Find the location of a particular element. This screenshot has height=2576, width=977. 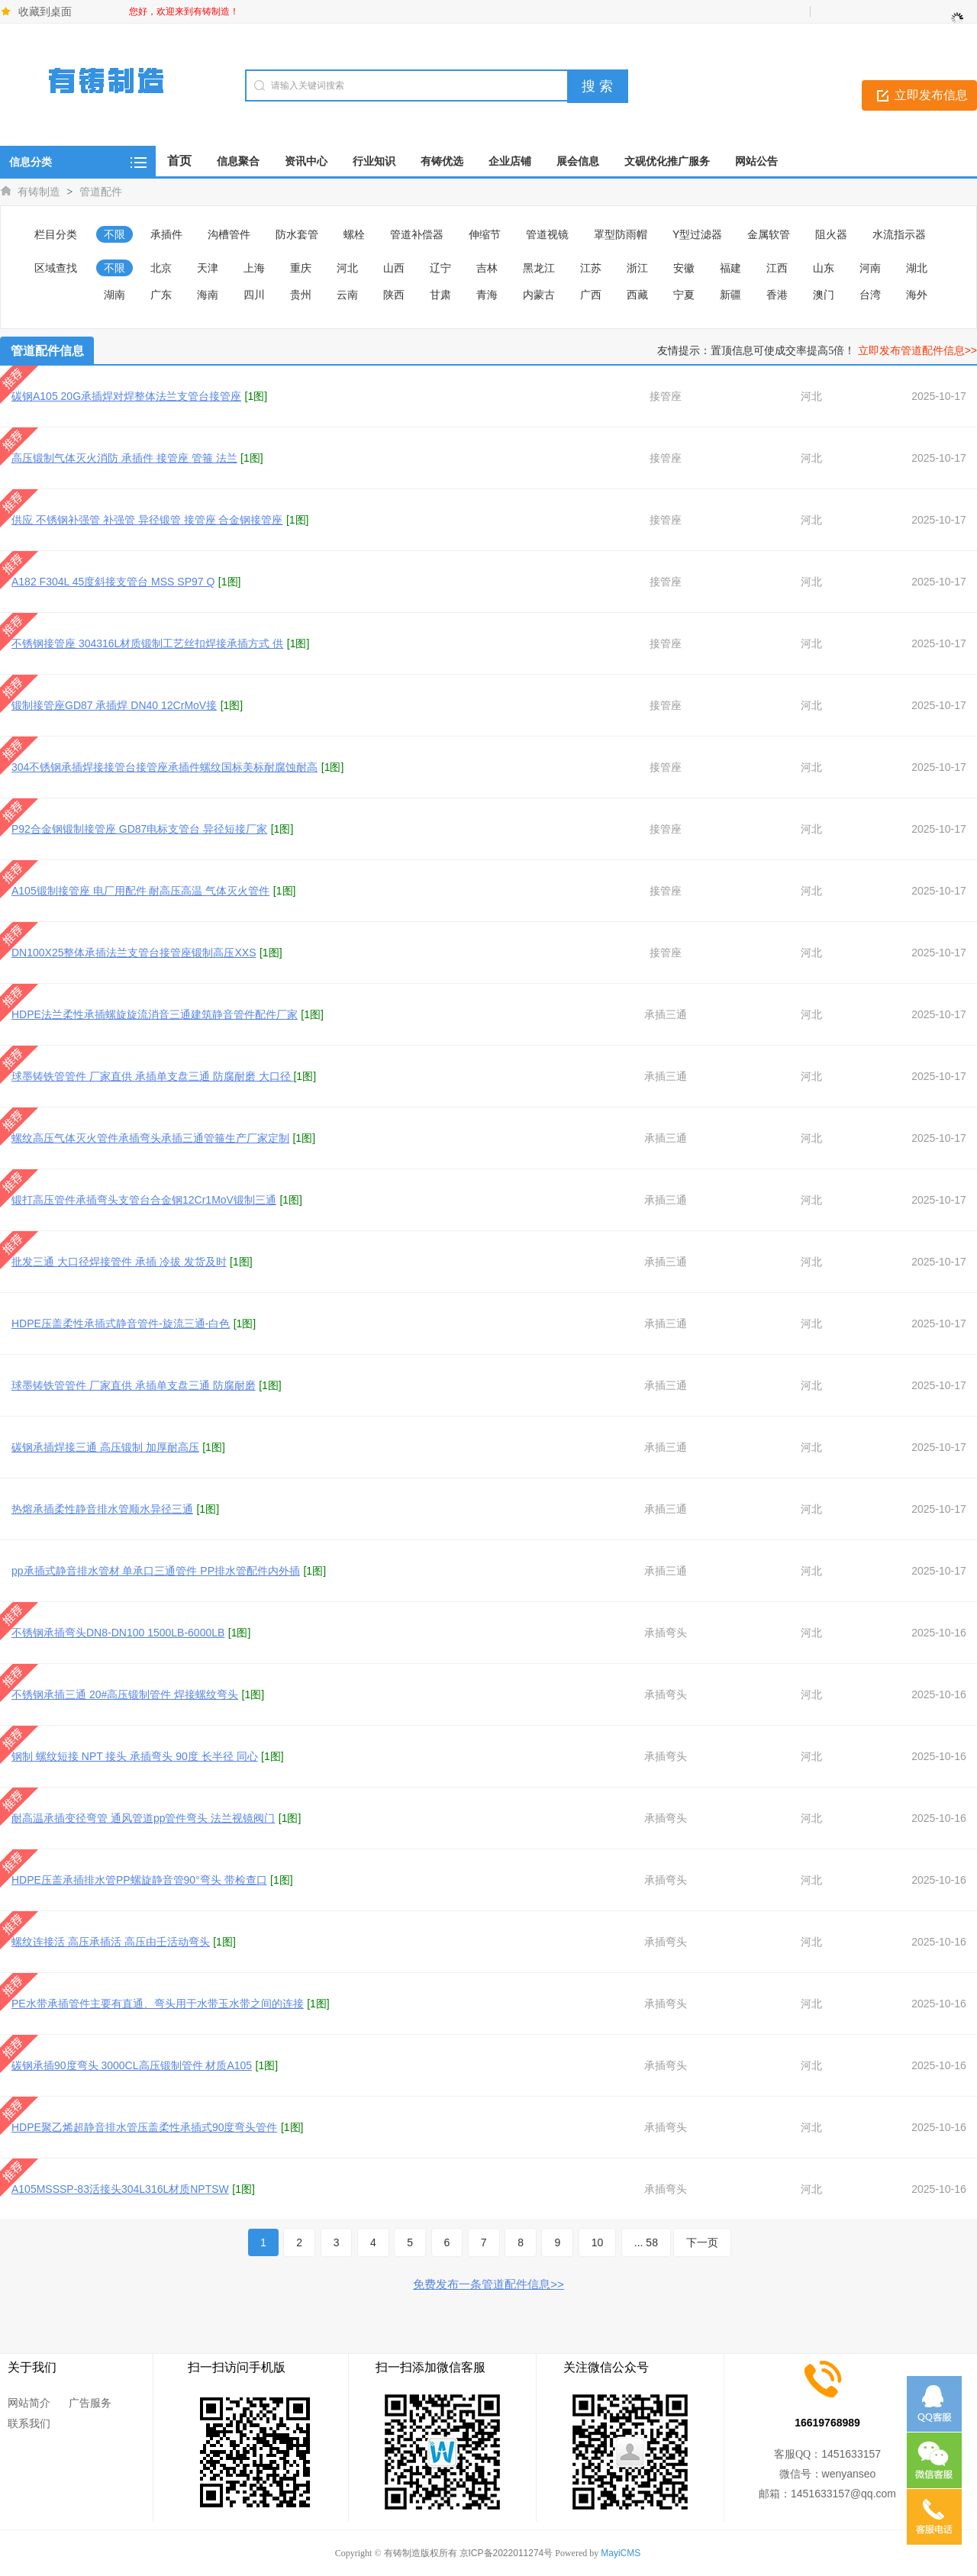

伸缩节 is located at coordinates (485, 234).